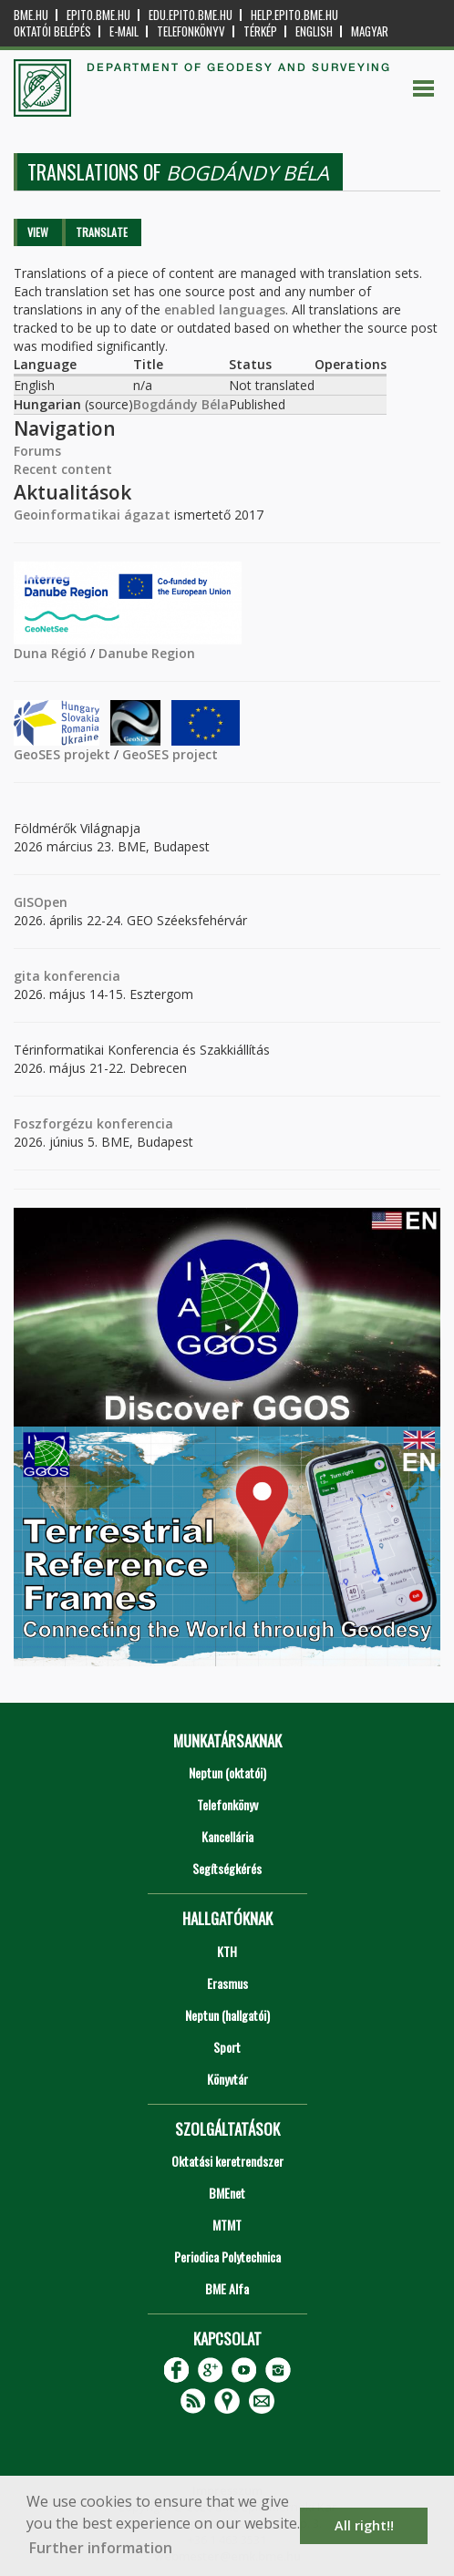 The image size is (454, 2576). I want to click on E-mail, so click(124, 31).